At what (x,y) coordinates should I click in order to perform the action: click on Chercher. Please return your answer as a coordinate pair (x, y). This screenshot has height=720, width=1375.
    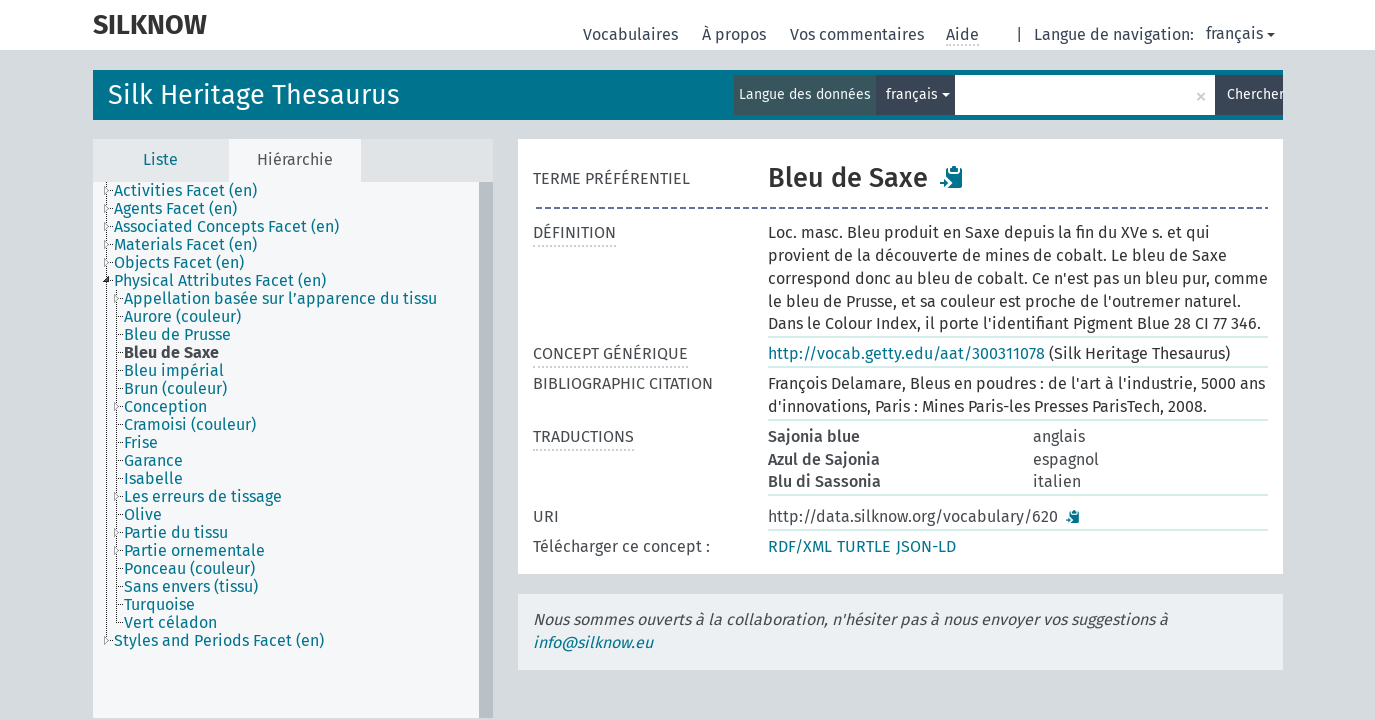
    Looking at the image, I should click on (1255, 94).